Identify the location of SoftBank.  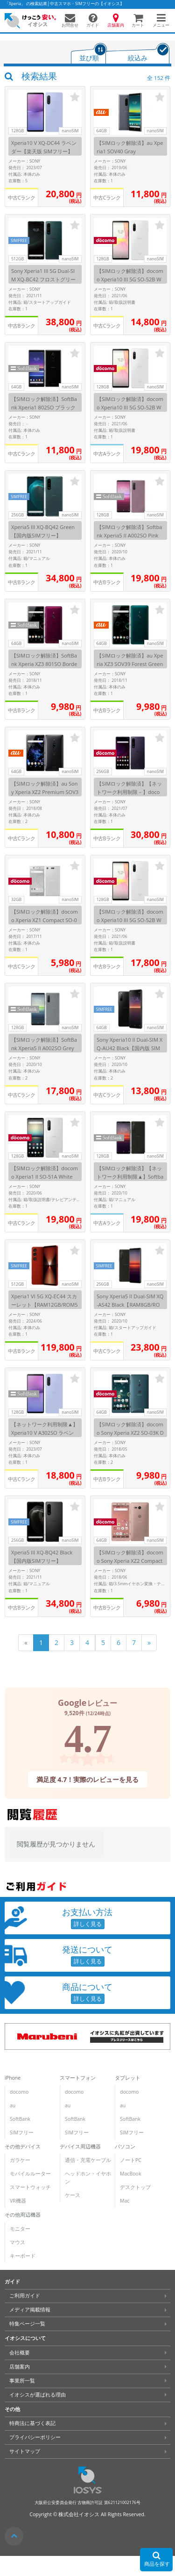
(20, 2119).